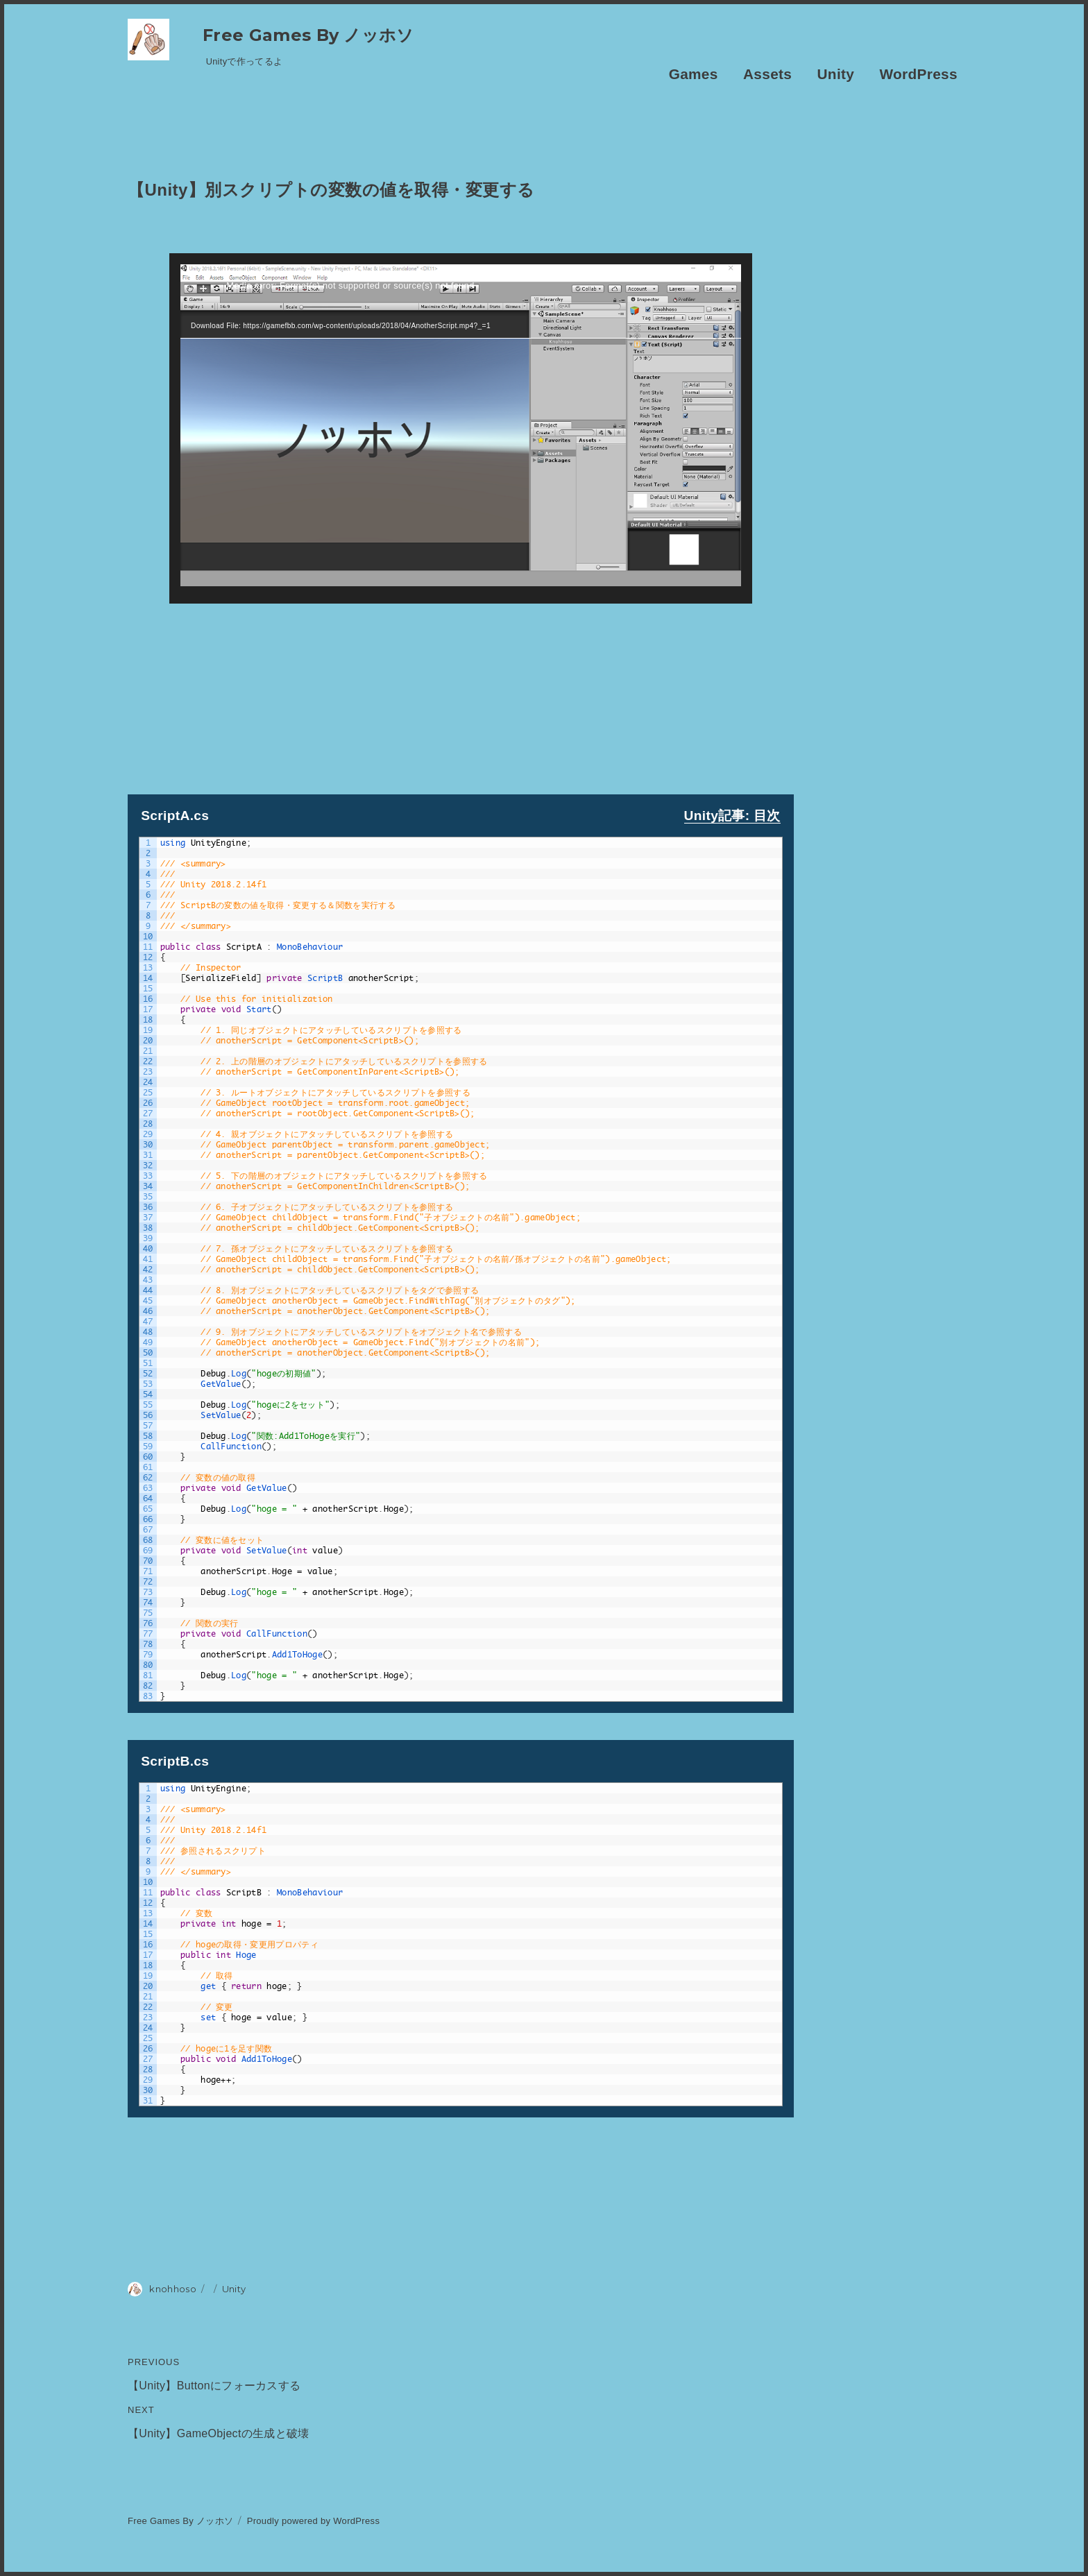 This screenshot has height=2576, width=1088. I want to click on knohhoso, so click(172, 2288).